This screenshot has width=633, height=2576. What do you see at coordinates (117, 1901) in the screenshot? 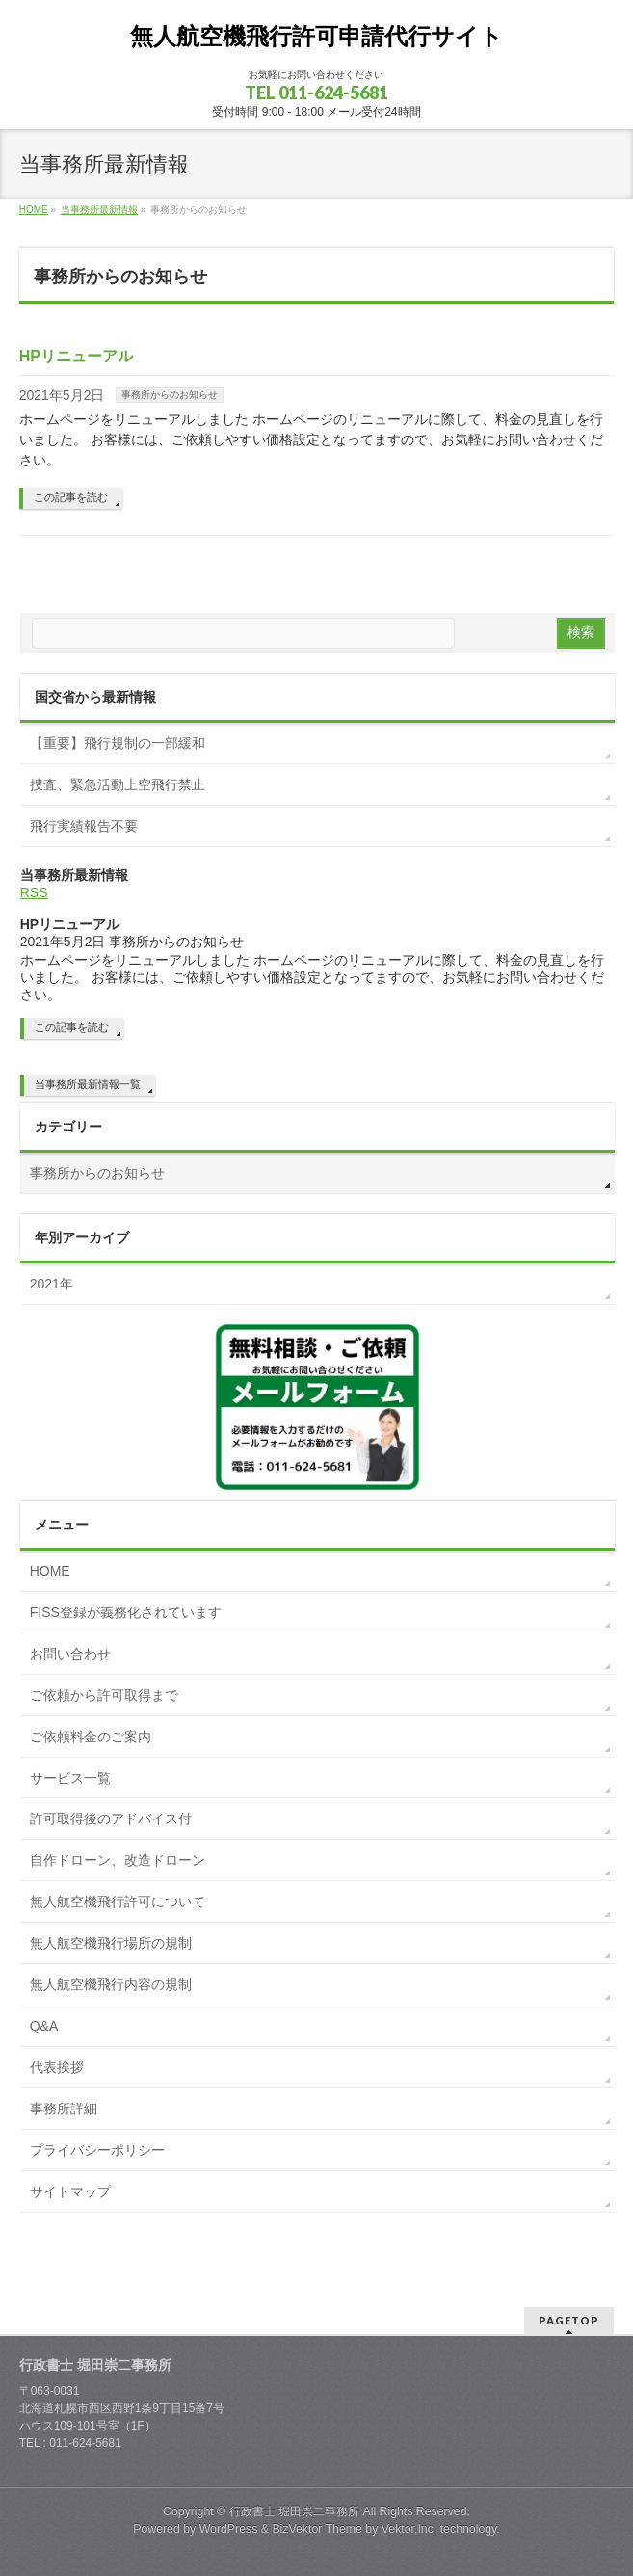
I see `無人航空機飛行許可について` at bounding box center [117, 1901].